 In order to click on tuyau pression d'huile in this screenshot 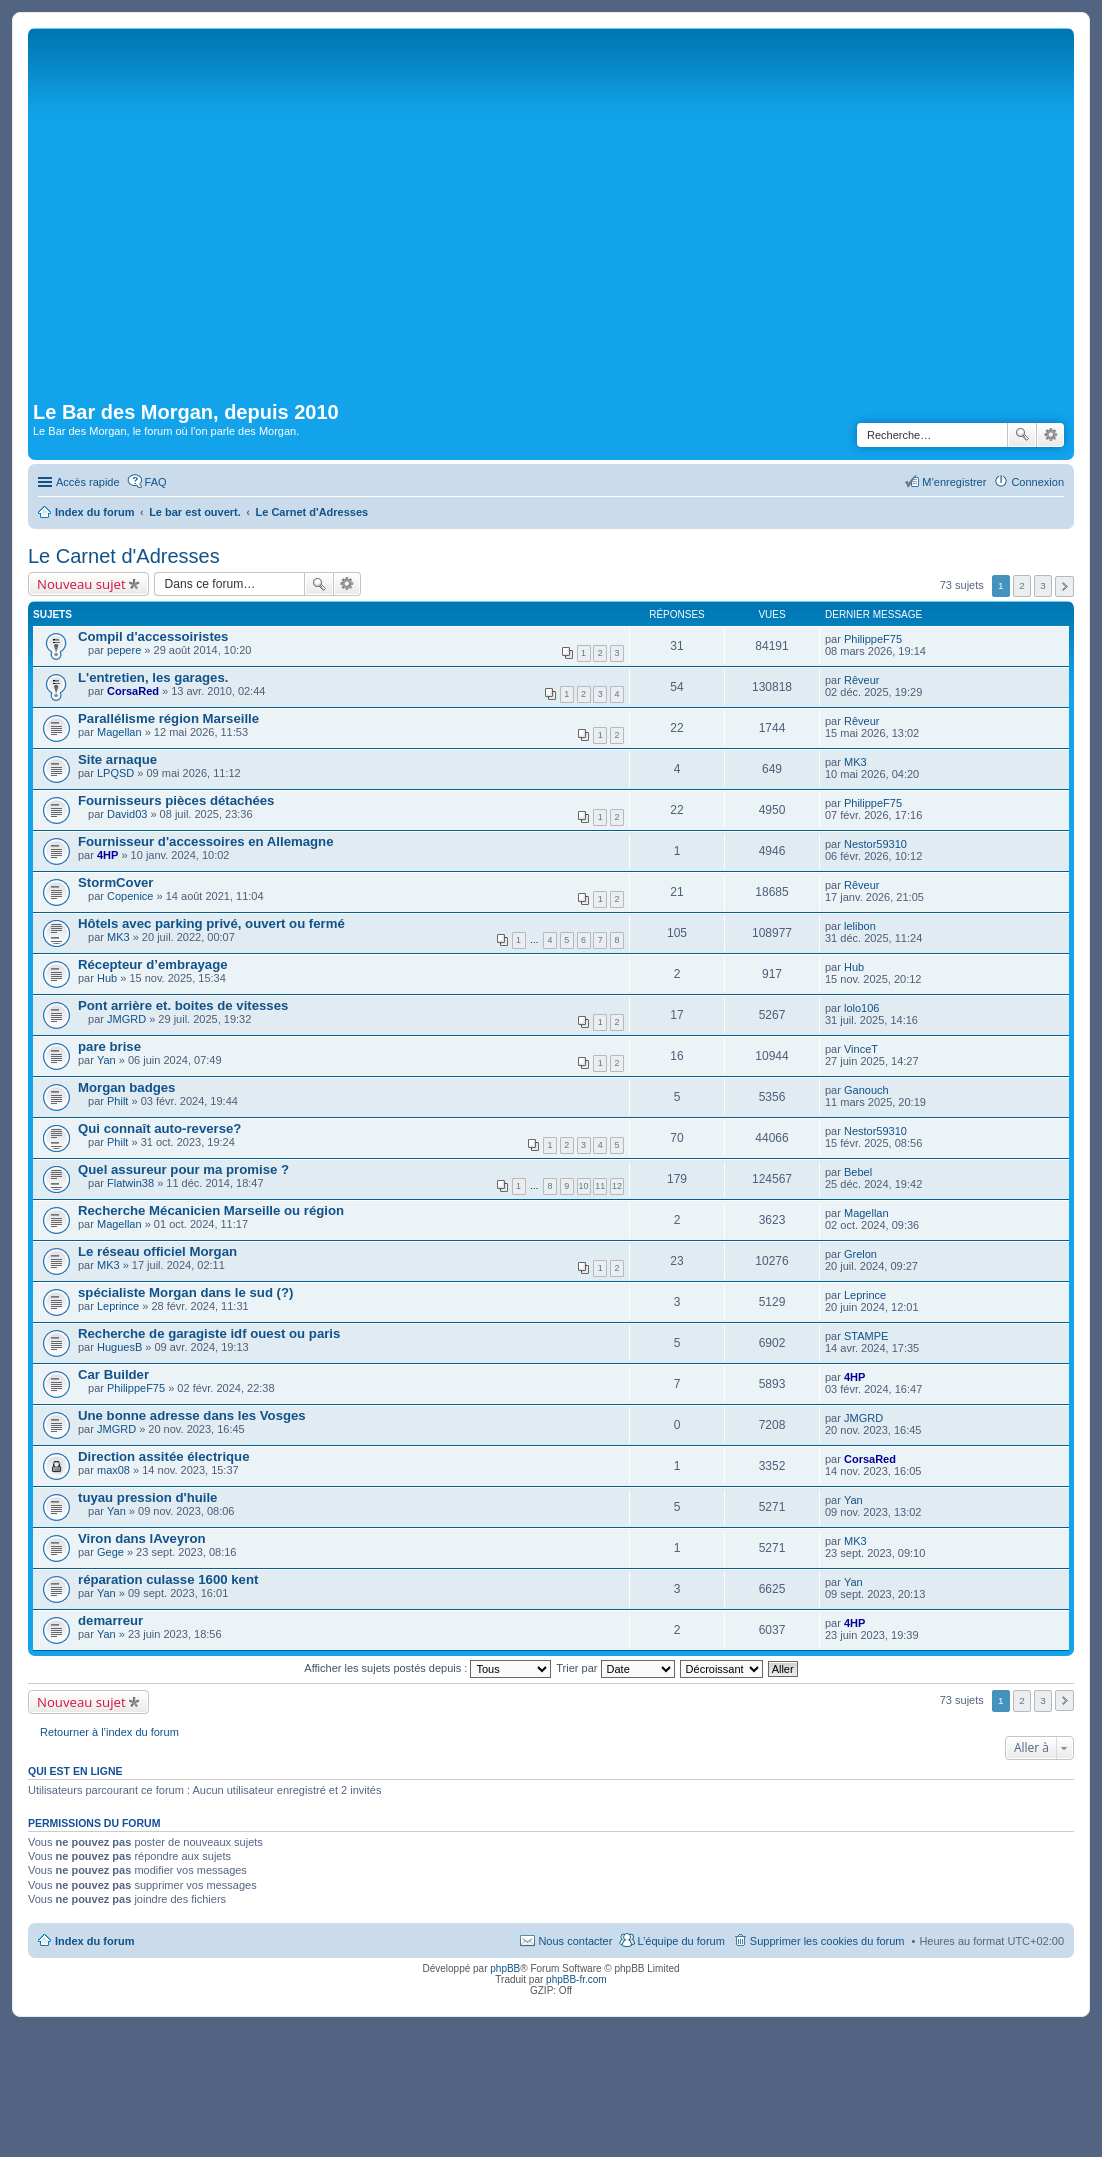, I will do `click(147, 1497)`.